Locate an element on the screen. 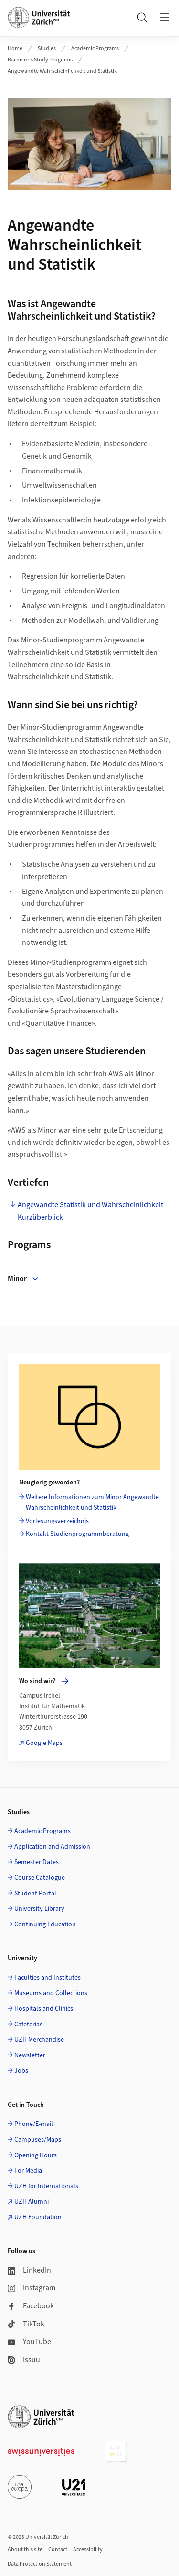 The height and width of the screenshot is (2576, 179). Angewandte Statistik und Wahrscheinlichkeit Kurzüberblick is located at coordinates (90, 1211).